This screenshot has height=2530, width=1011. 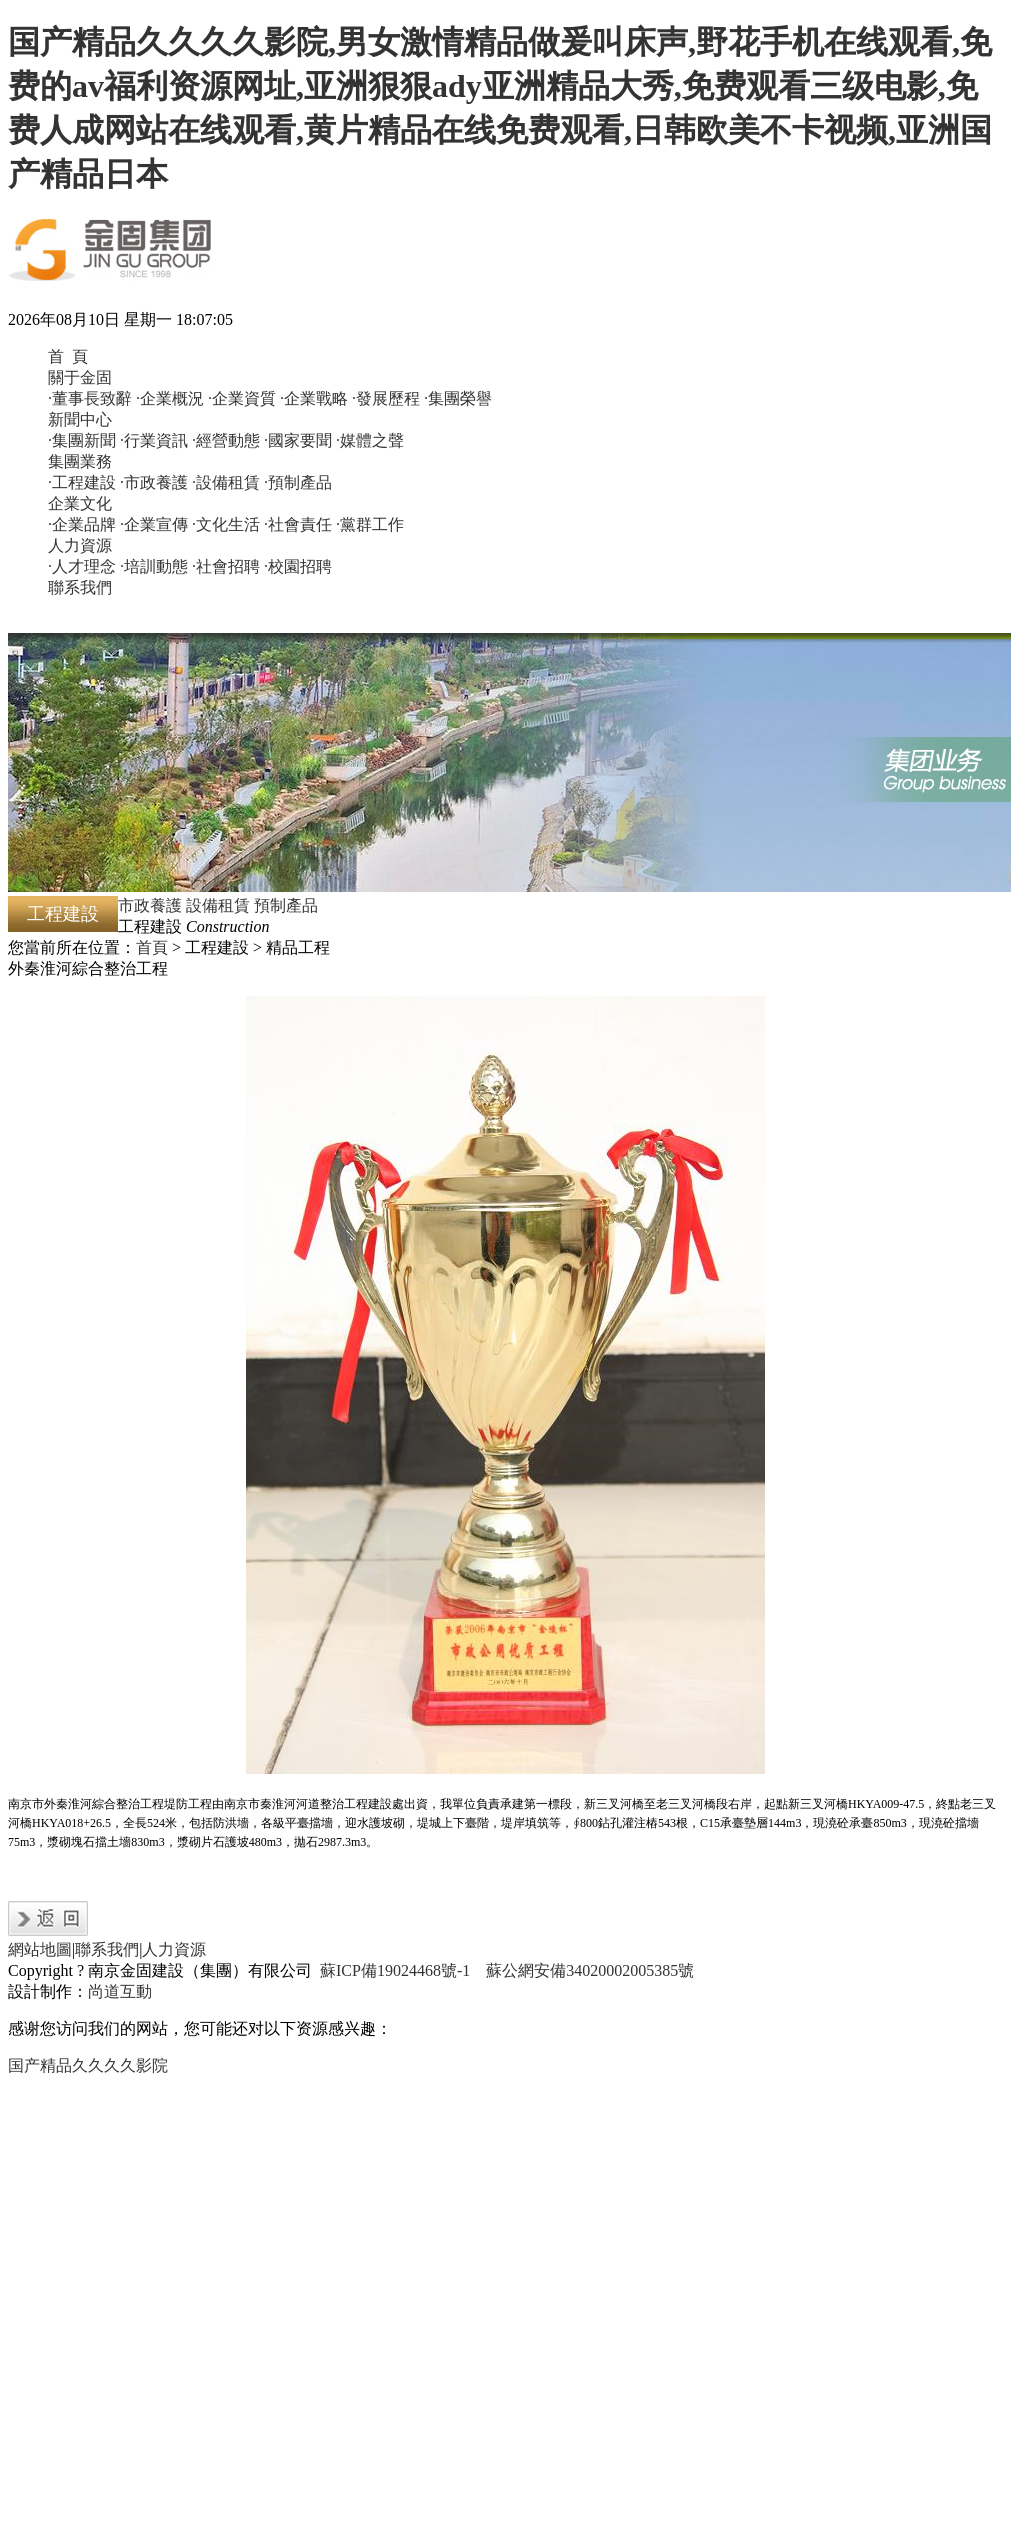 I want to click on ·媒體之聲, so click(x=370, y=440).